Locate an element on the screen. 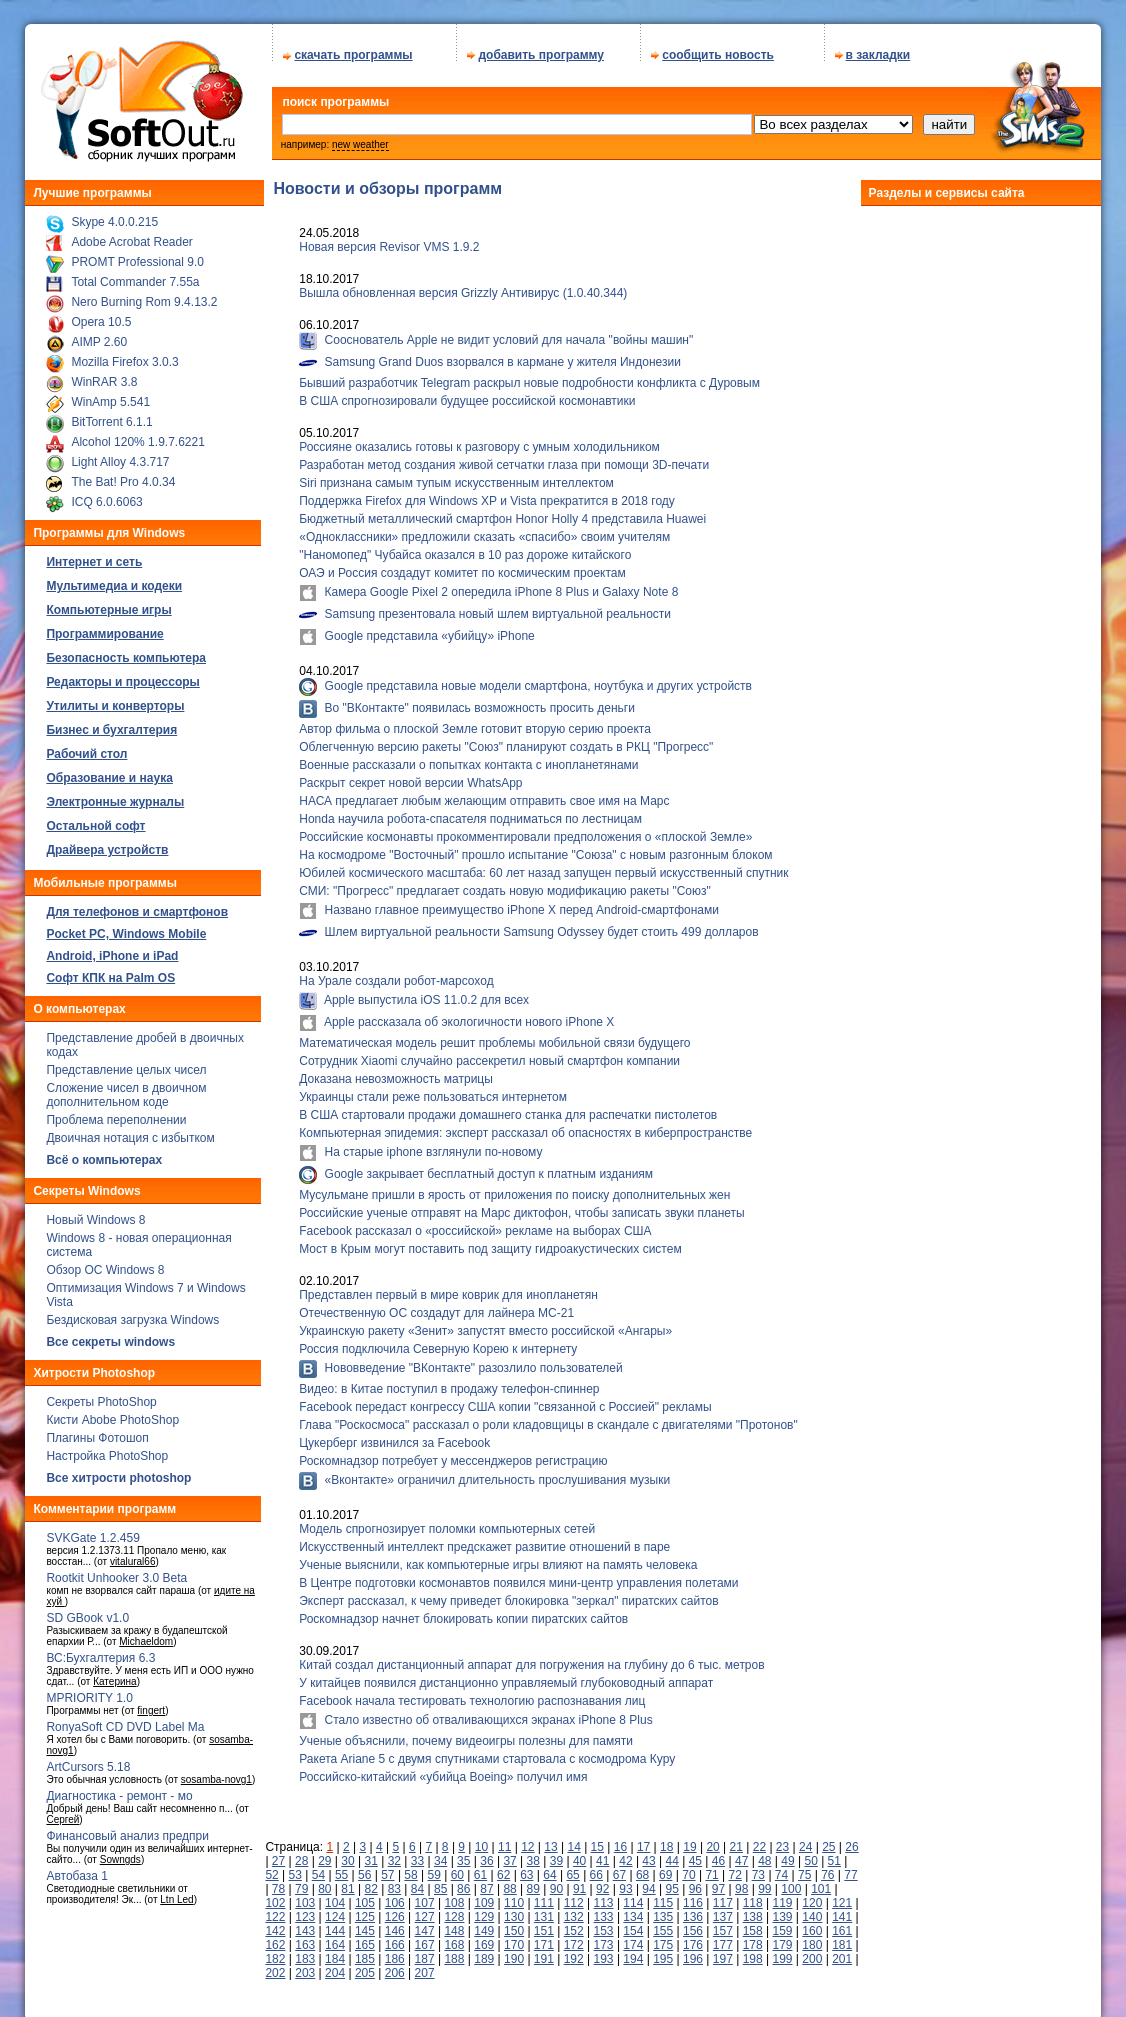 This screenshot has width=1126, height=2017. 25 is located at coordinates (828, 1840).